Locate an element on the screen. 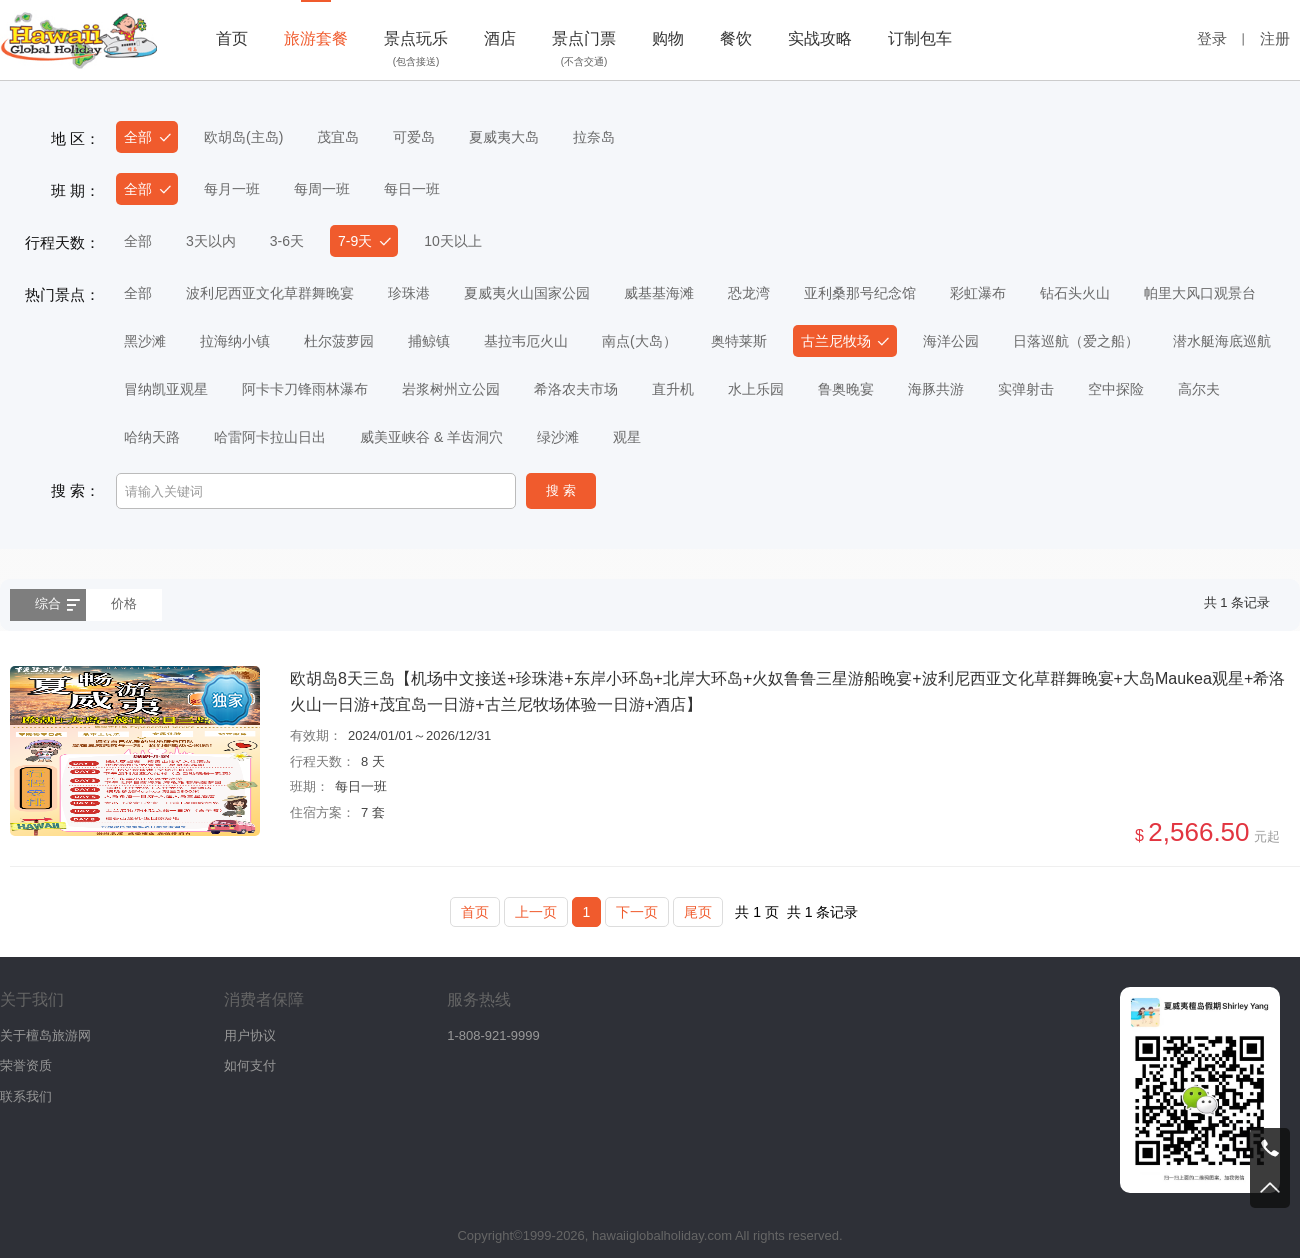 This screenshot has height=1258, width=1300. 每月一班 is located at coordinates (232, 189).